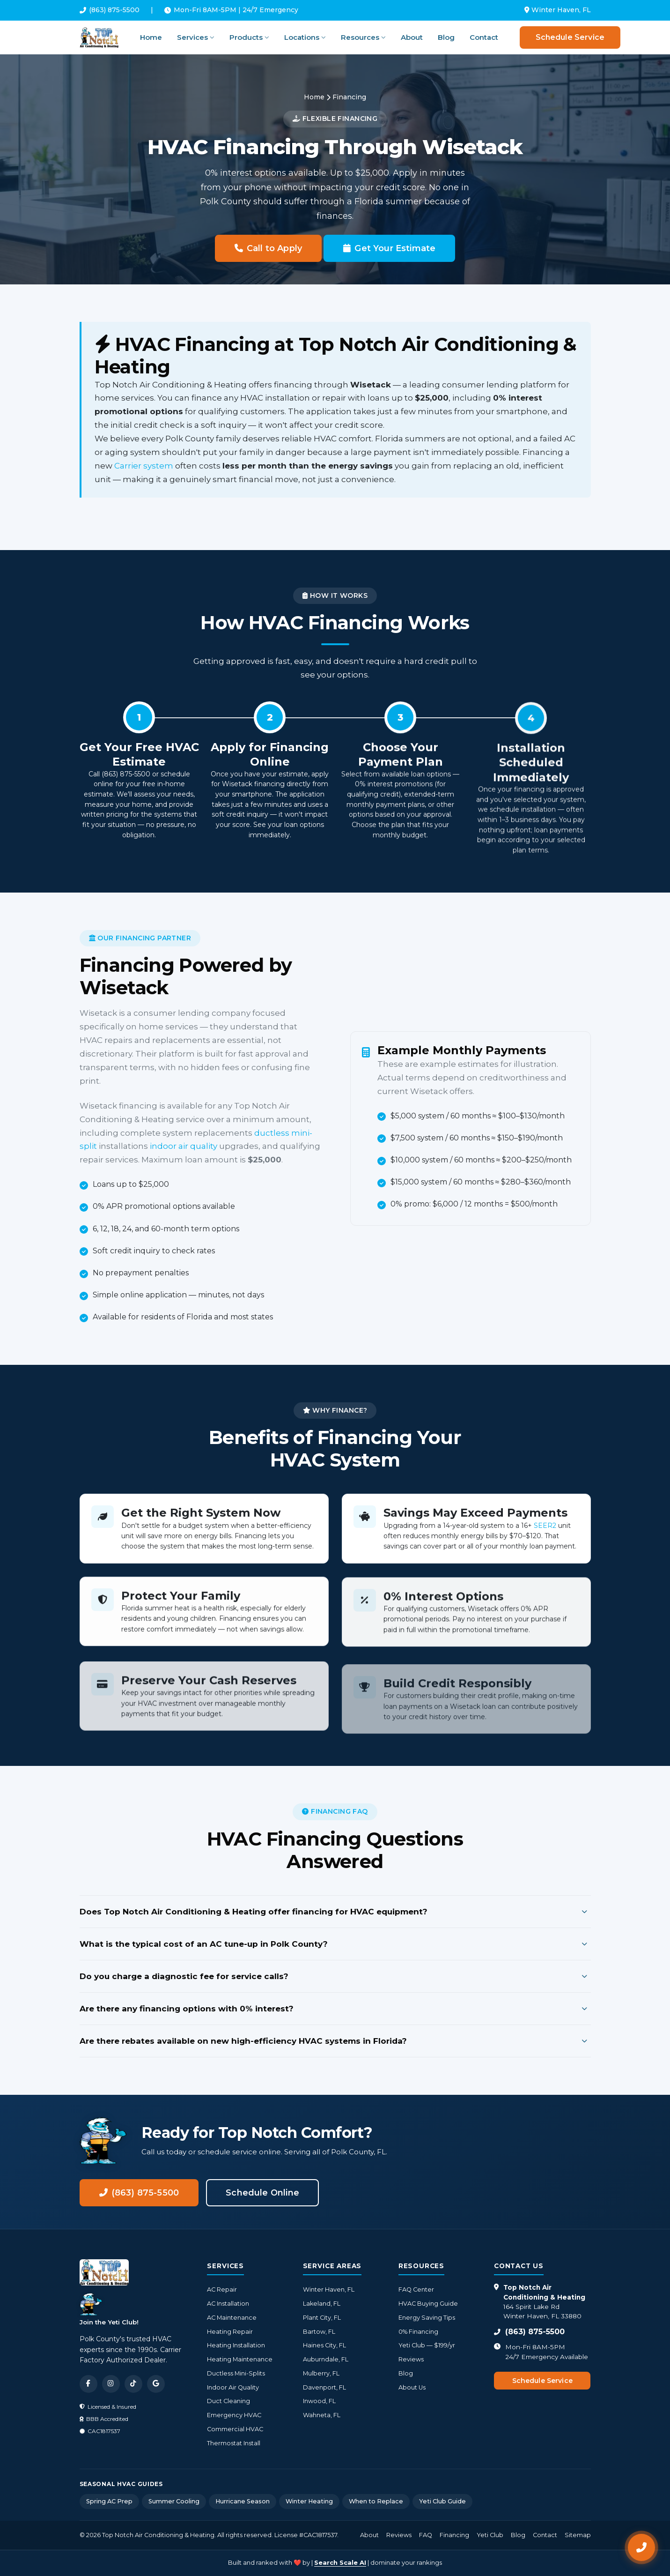  I want to click on Financing, so click(454, 2535).